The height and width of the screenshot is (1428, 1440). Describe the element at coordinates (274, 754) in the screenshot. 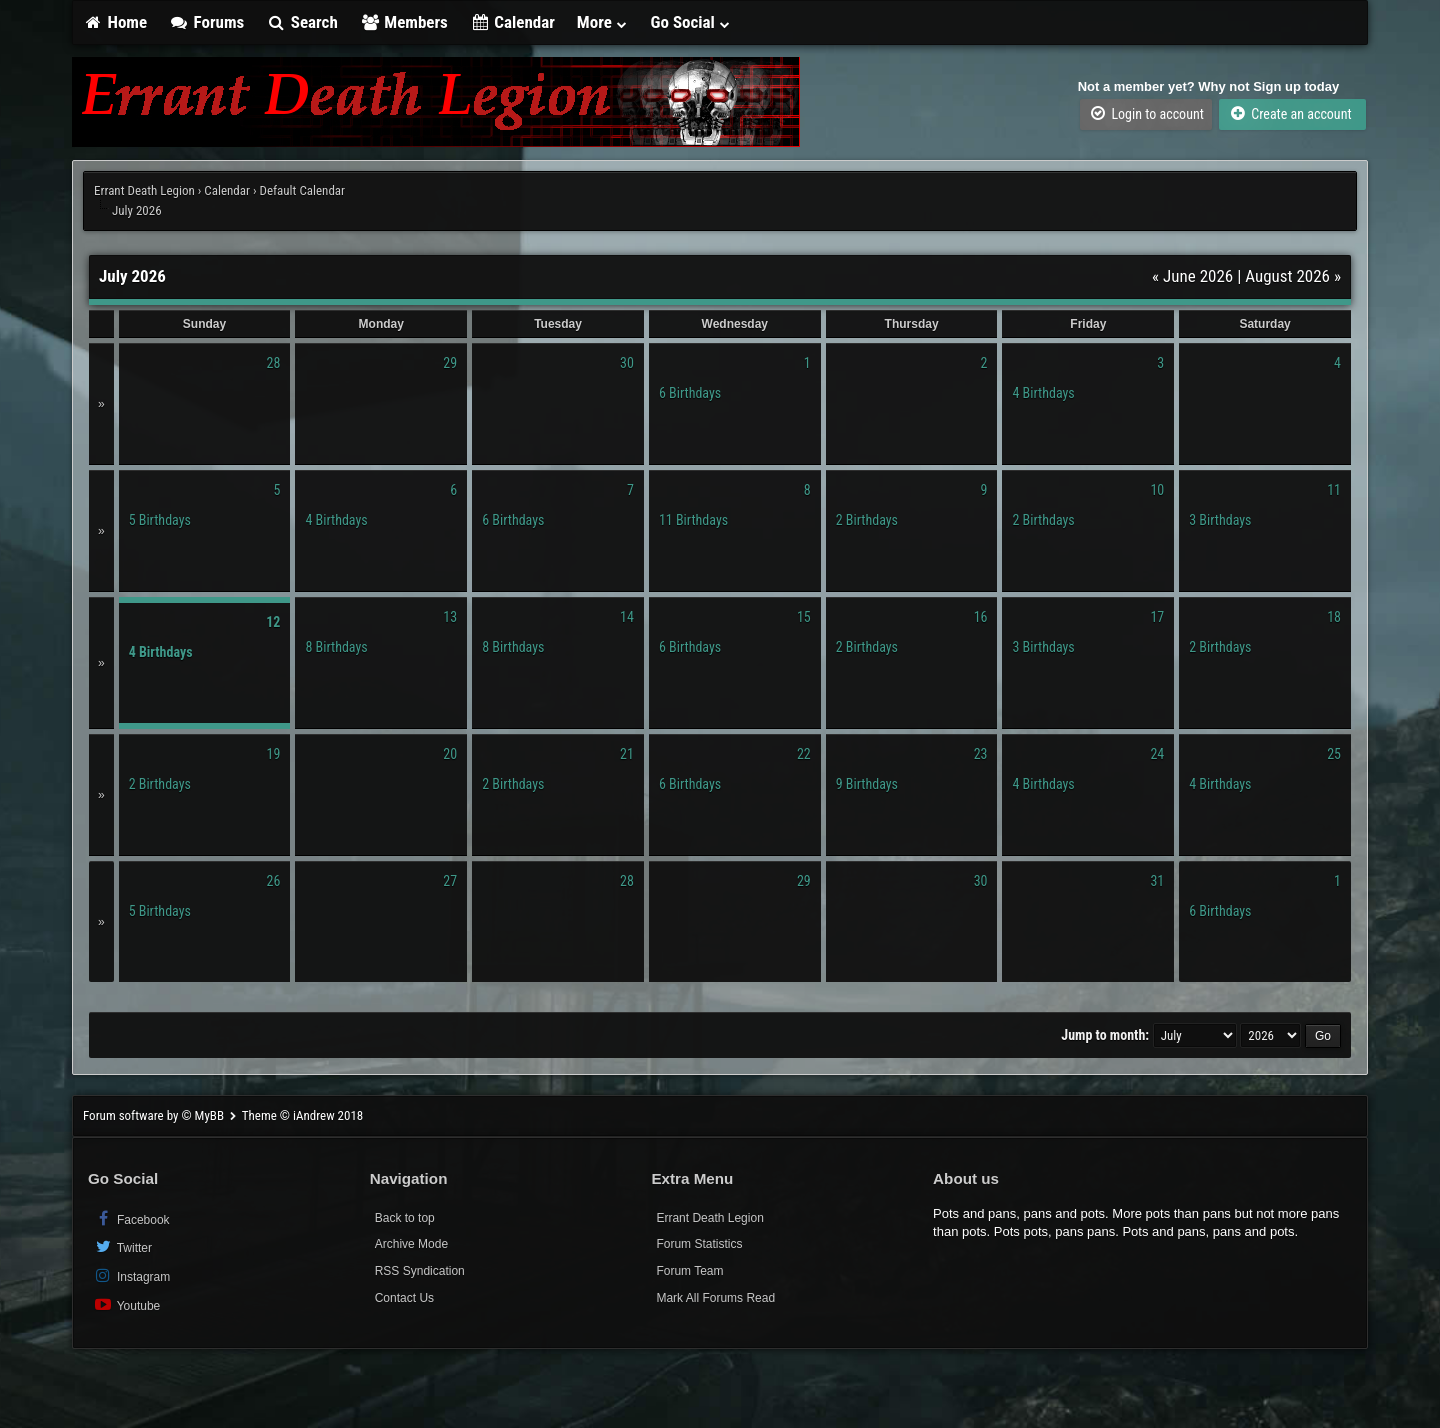

I see `19` at that location.